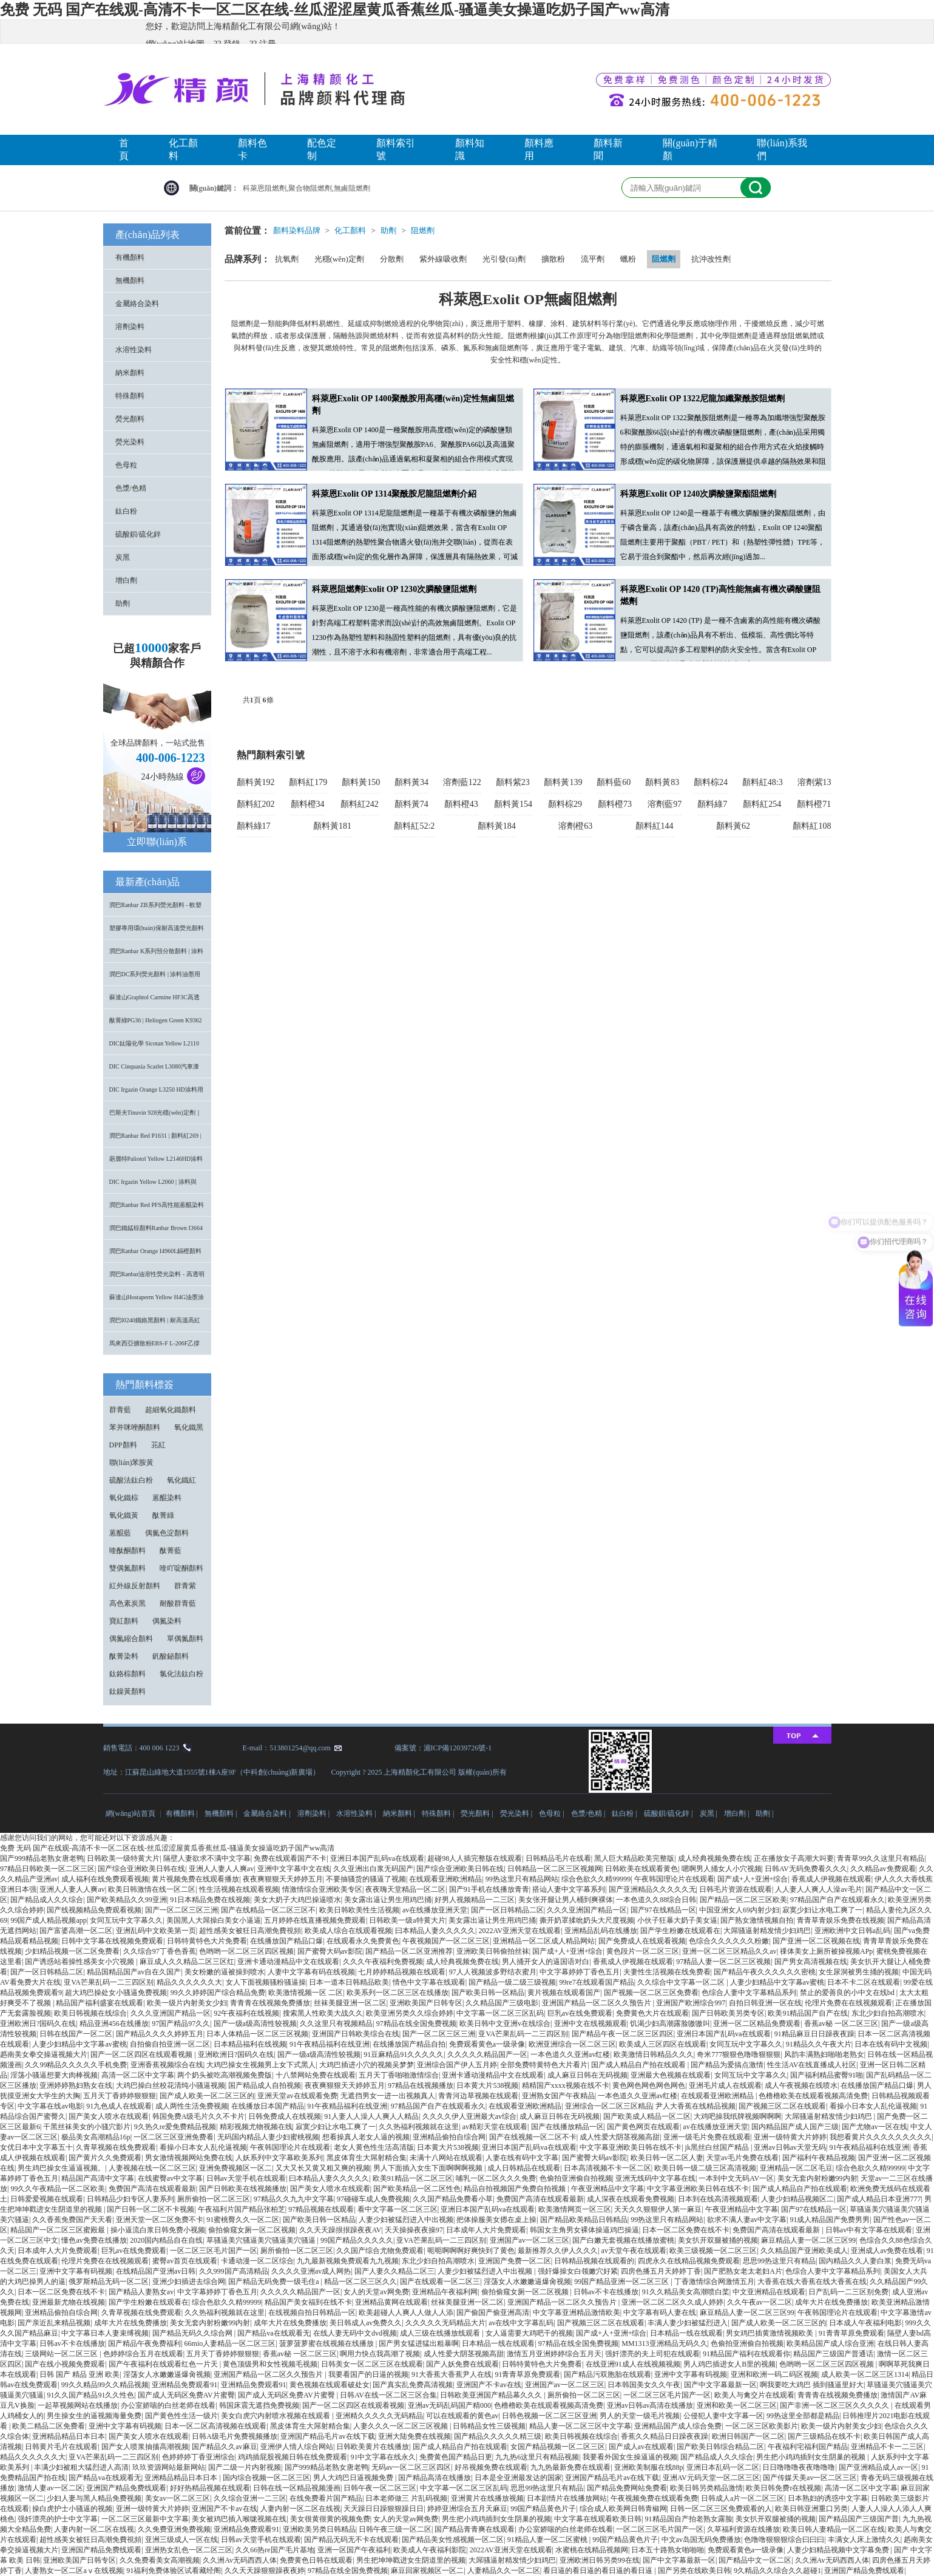 The image size is (934, 2576). I want to click on 伦理片免费在在线视频观看, so click(848, 2003).